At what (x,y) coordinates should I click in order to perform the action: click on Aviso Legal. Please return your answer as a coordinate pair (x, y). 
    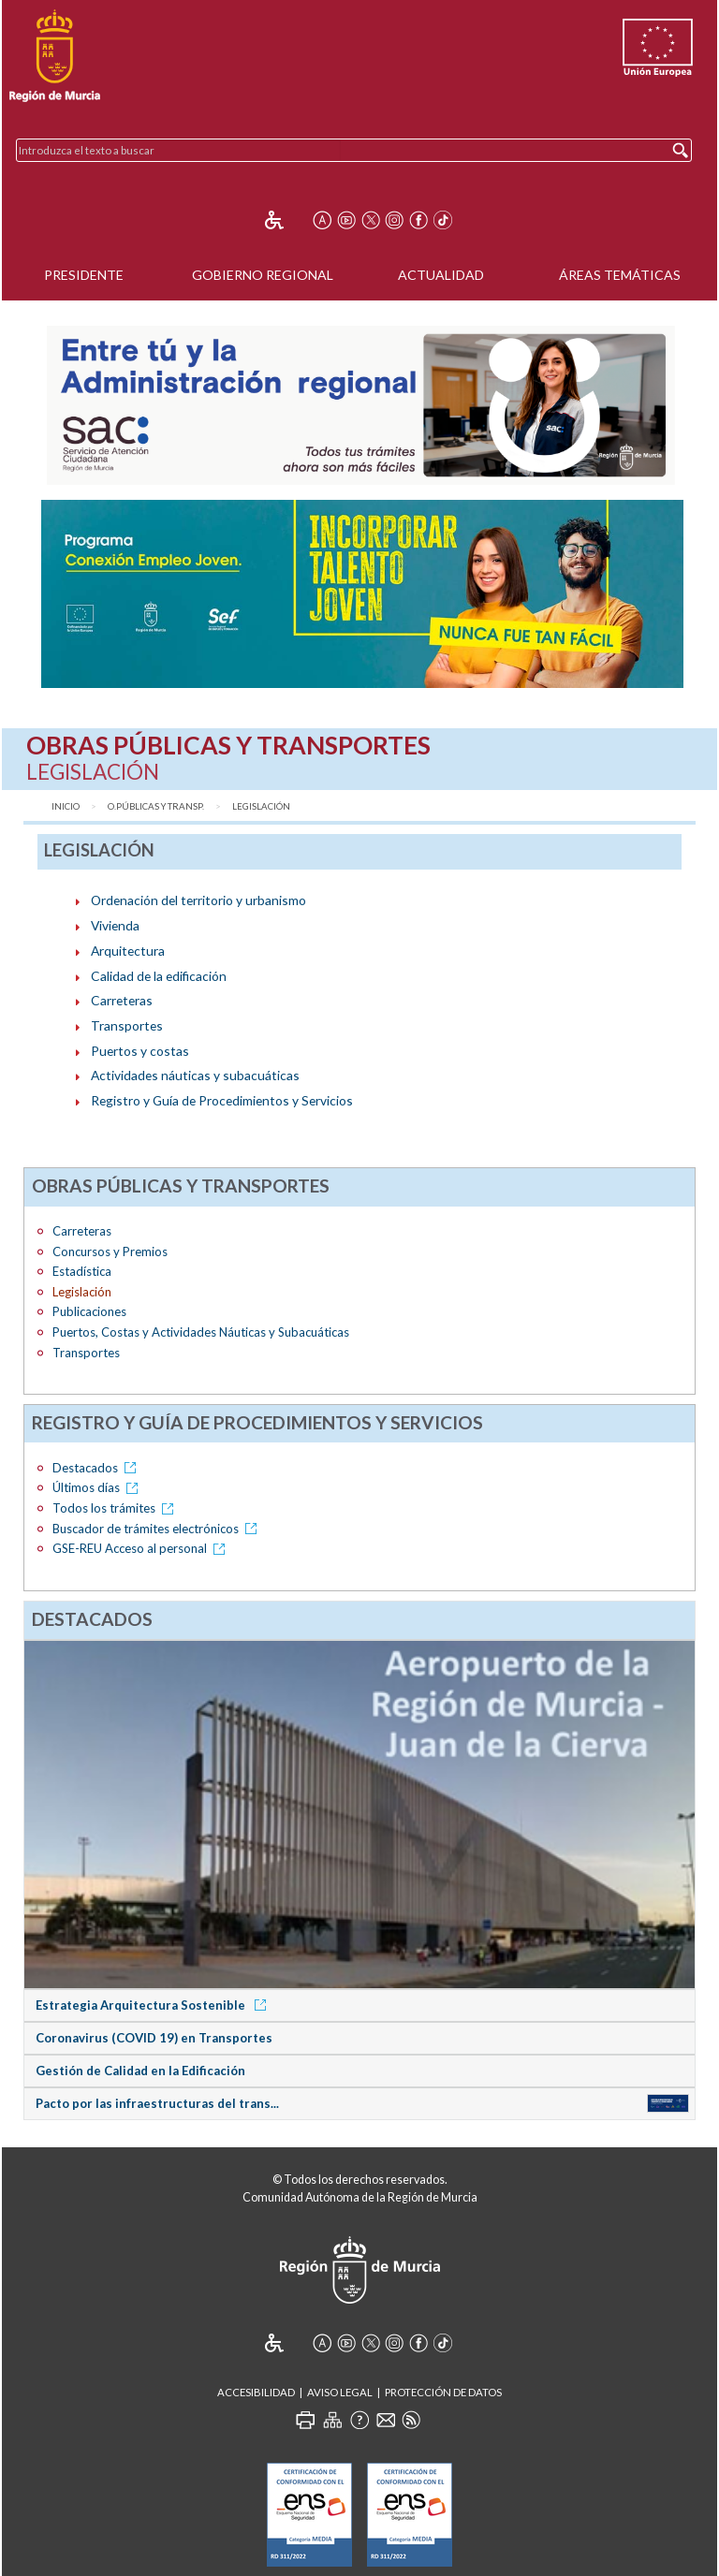
    Looking at the image, I should click on (340, 2392).